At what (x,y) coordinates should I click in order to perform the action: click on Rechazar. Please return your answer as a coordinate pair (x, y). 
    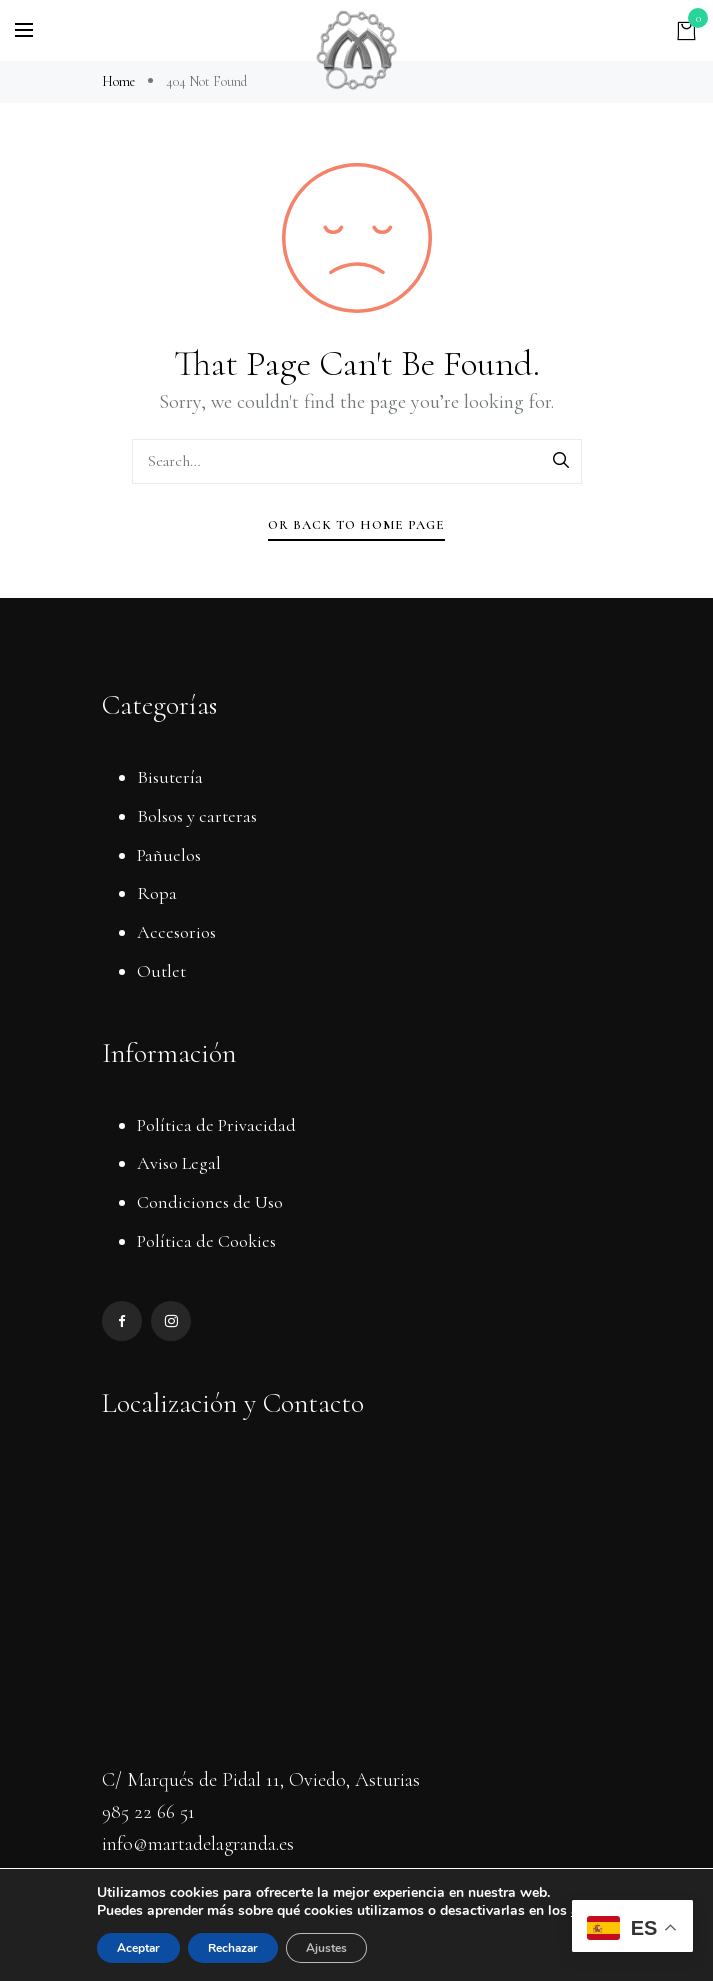
    Looking at the image, I should click on (233, 1948).